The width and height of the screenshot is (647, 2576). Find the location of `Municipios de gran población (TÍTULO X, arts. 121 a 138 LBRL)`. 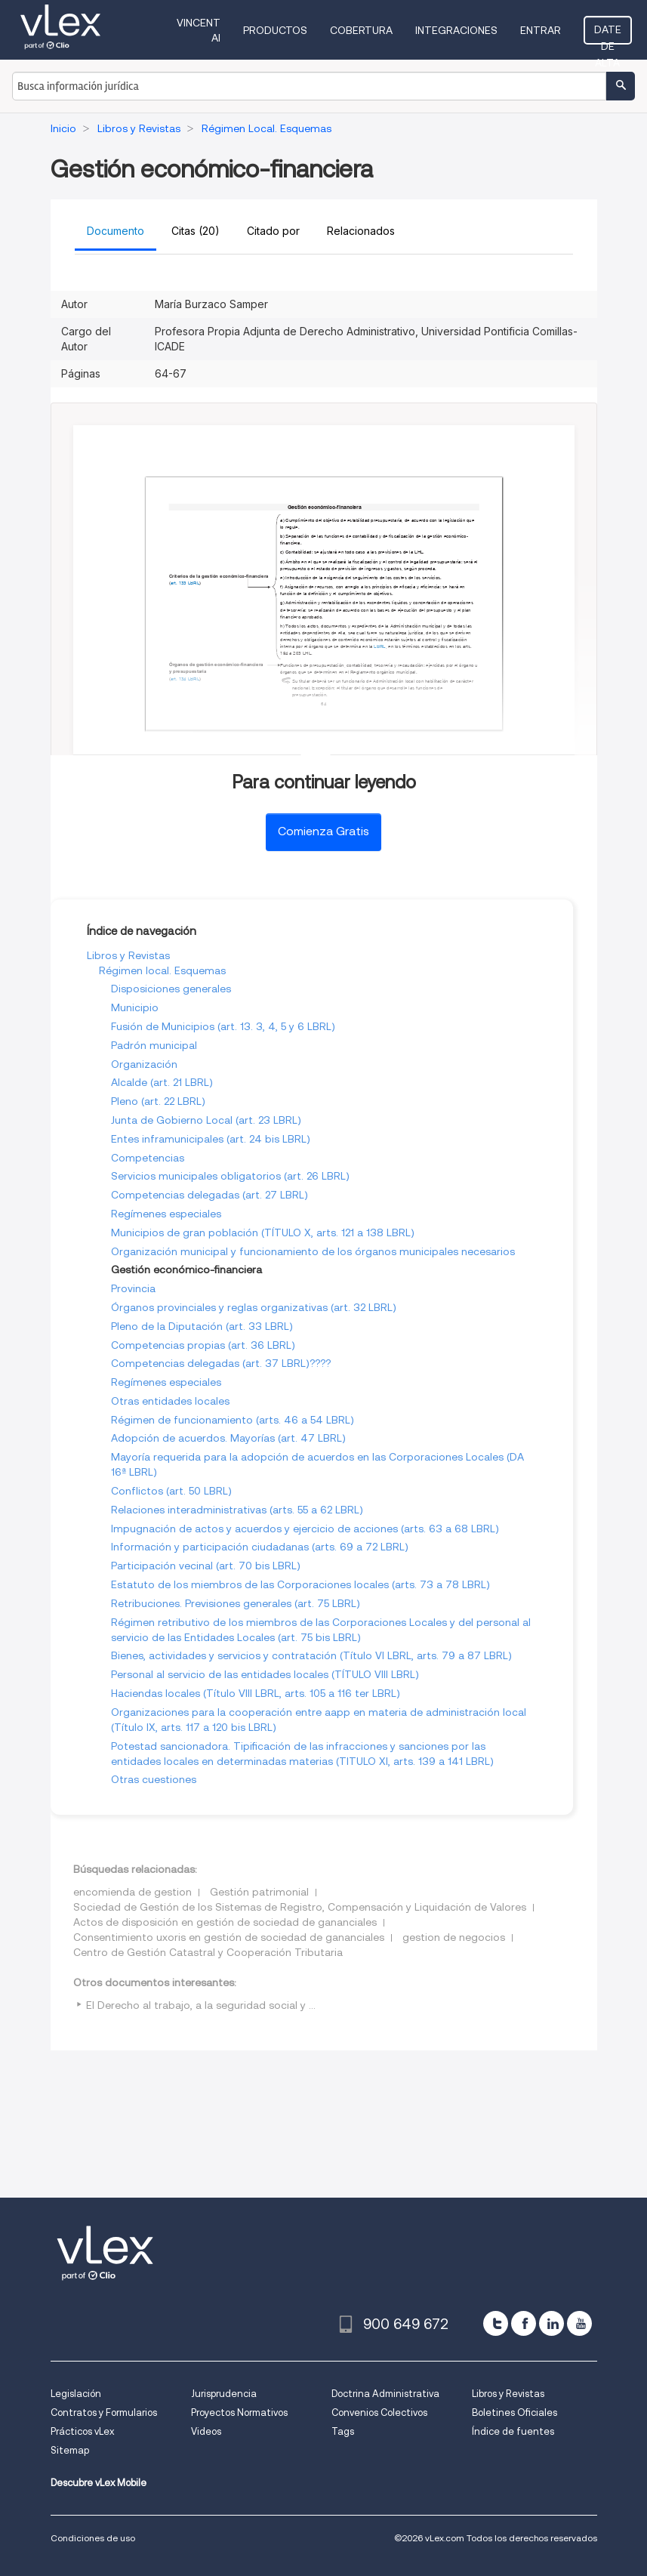

Municipios de gran población (TÍTULO X, arts. 121 a 138 LBRL) is located at coordinates (262, 1232).